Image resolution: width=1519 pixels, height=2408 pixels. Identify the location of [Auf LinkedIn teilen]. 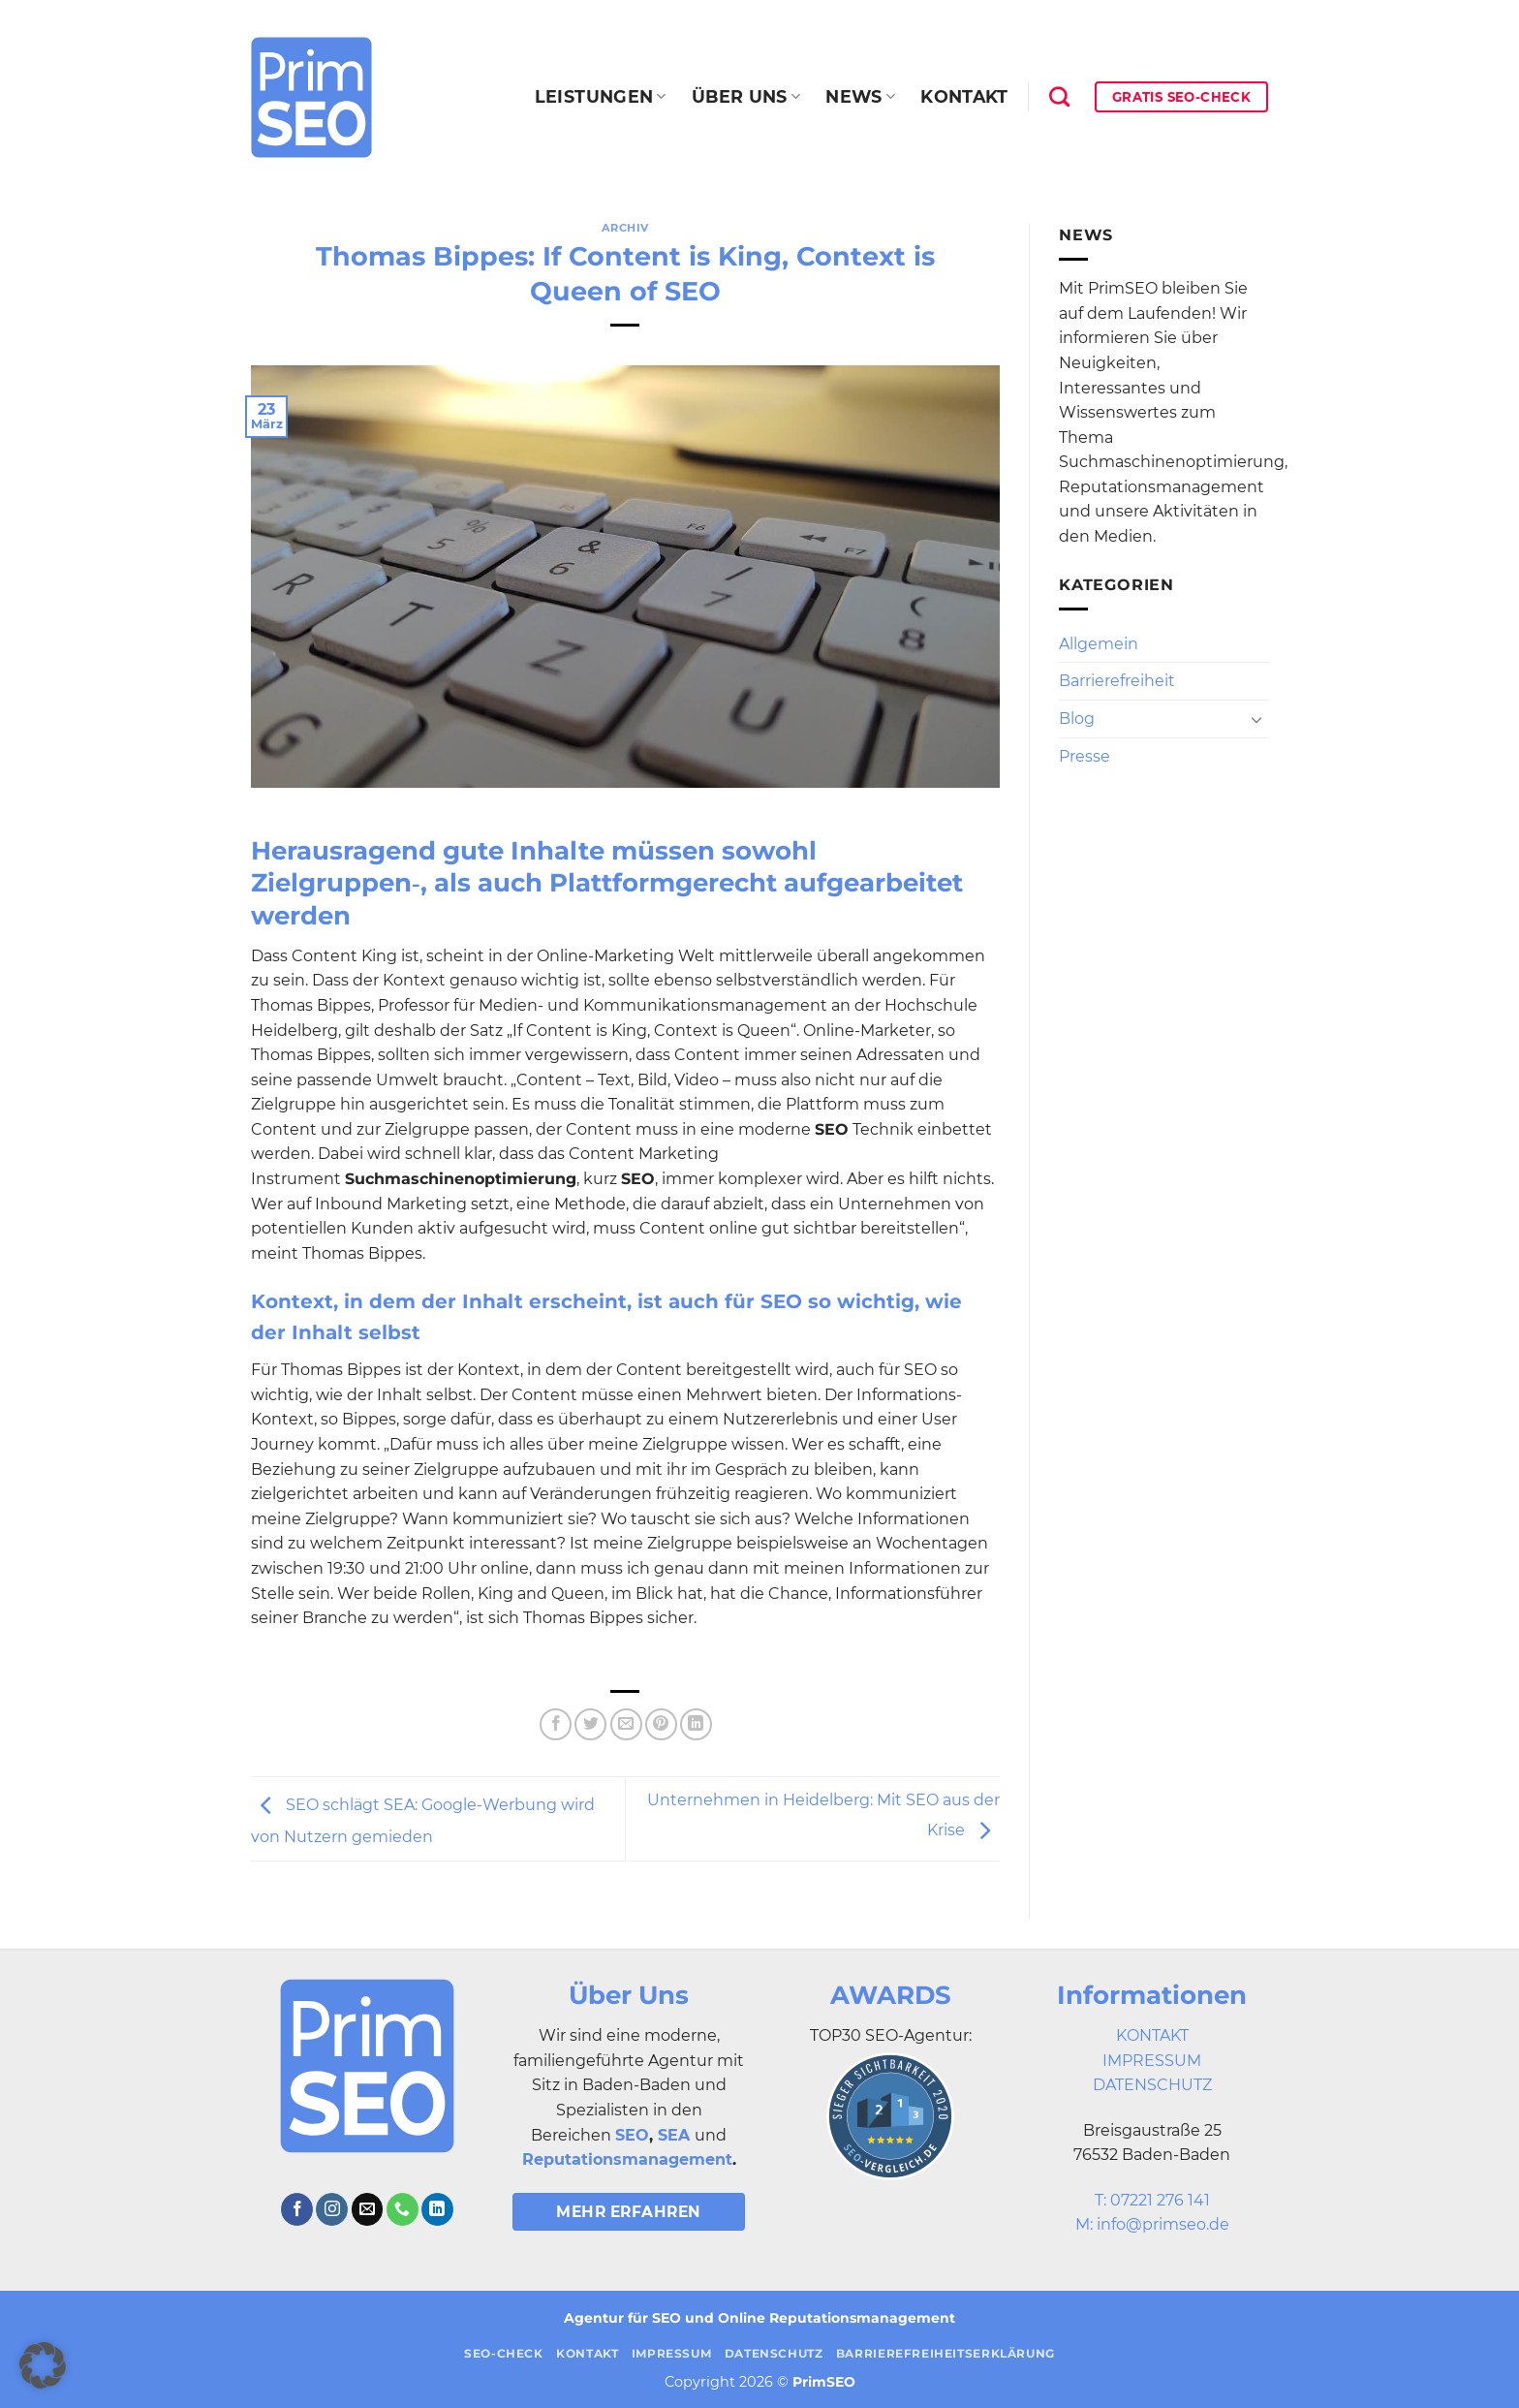
(696, 1724).